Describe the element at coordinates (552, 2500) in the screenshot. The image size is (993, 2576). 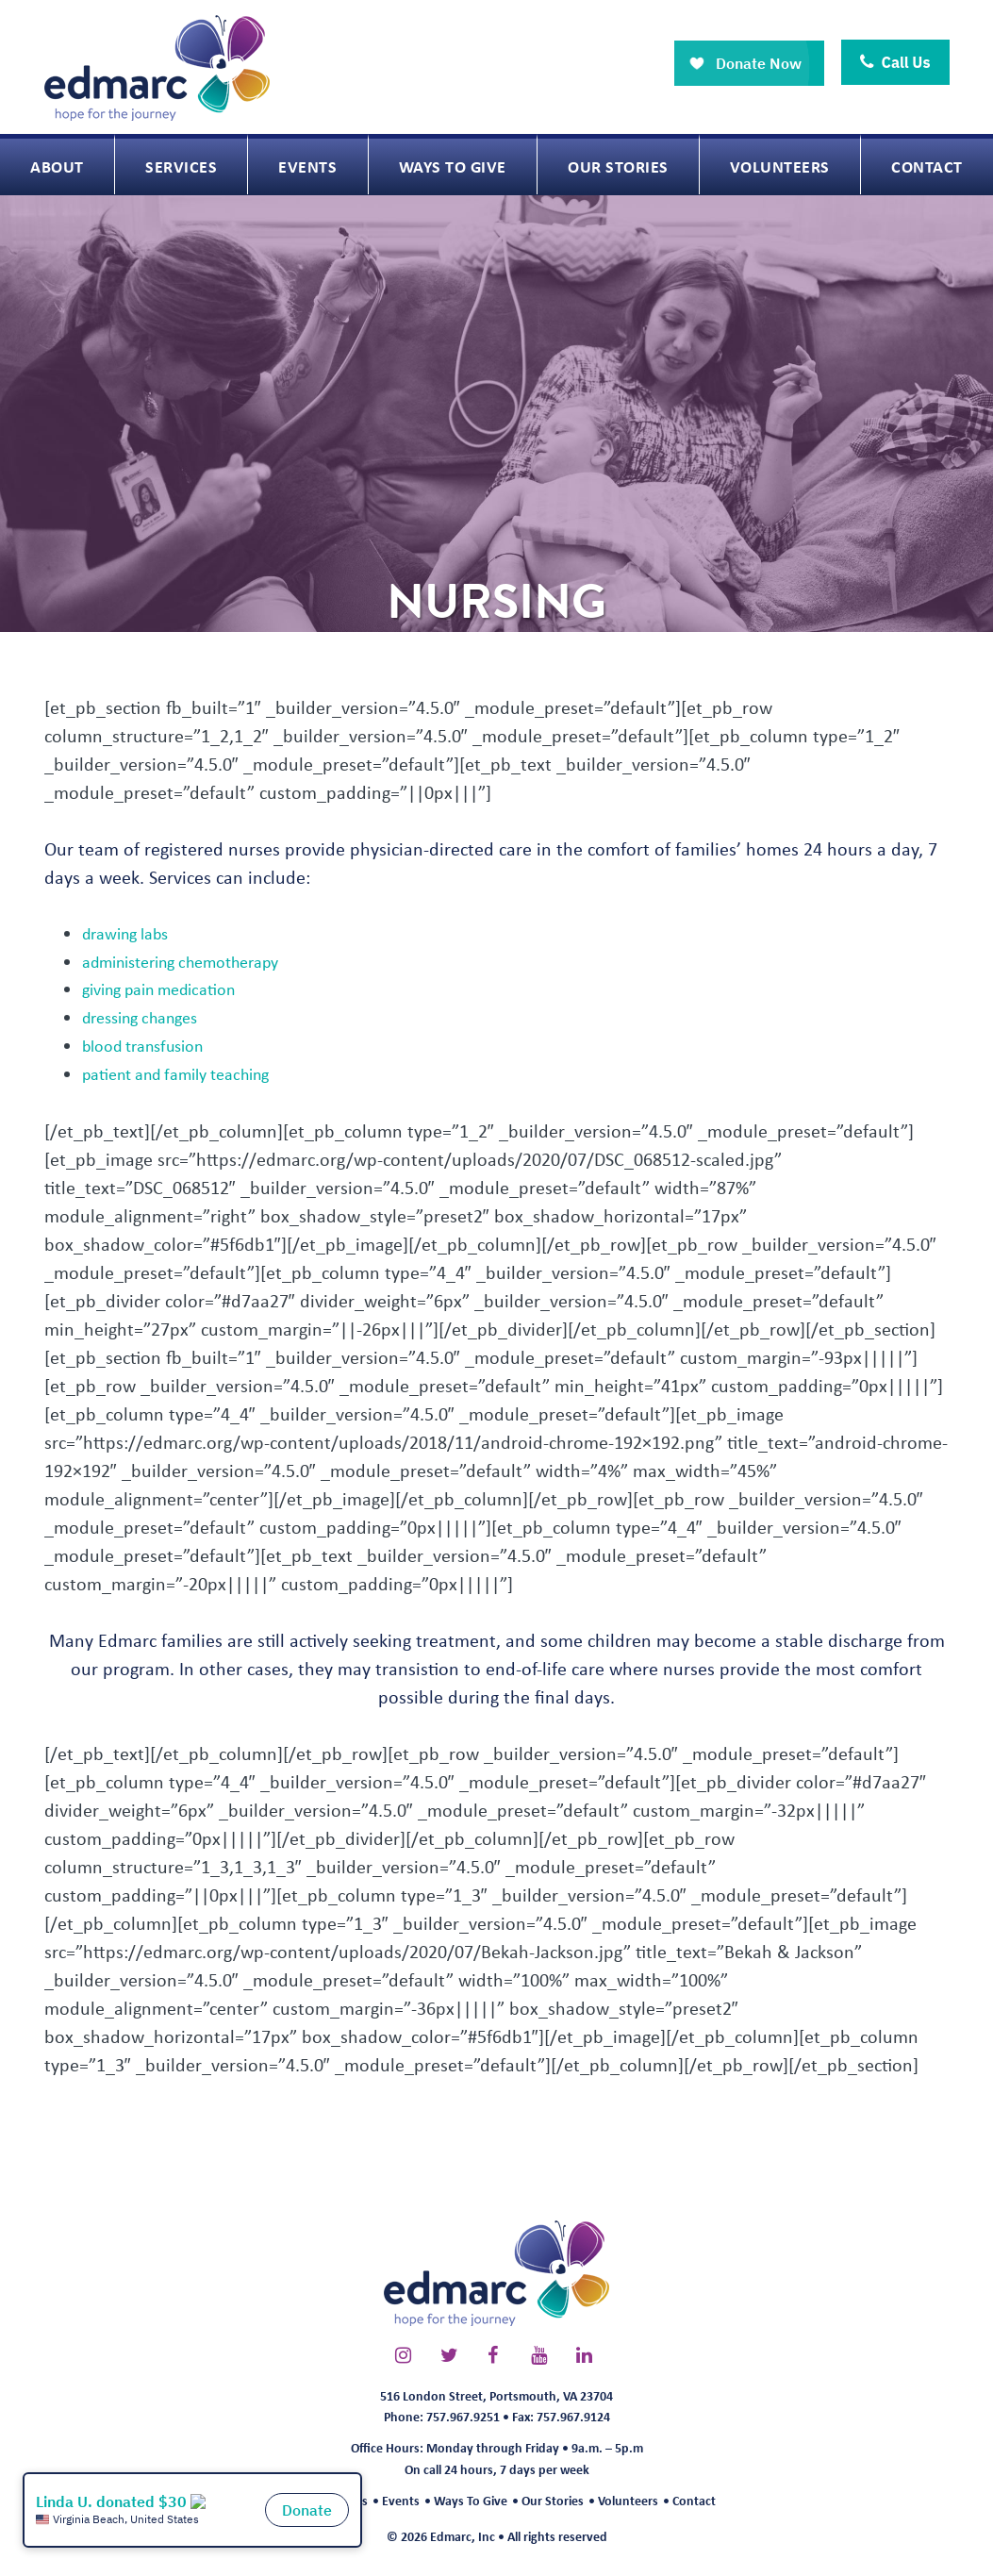
I see `Our Stories` at that location.